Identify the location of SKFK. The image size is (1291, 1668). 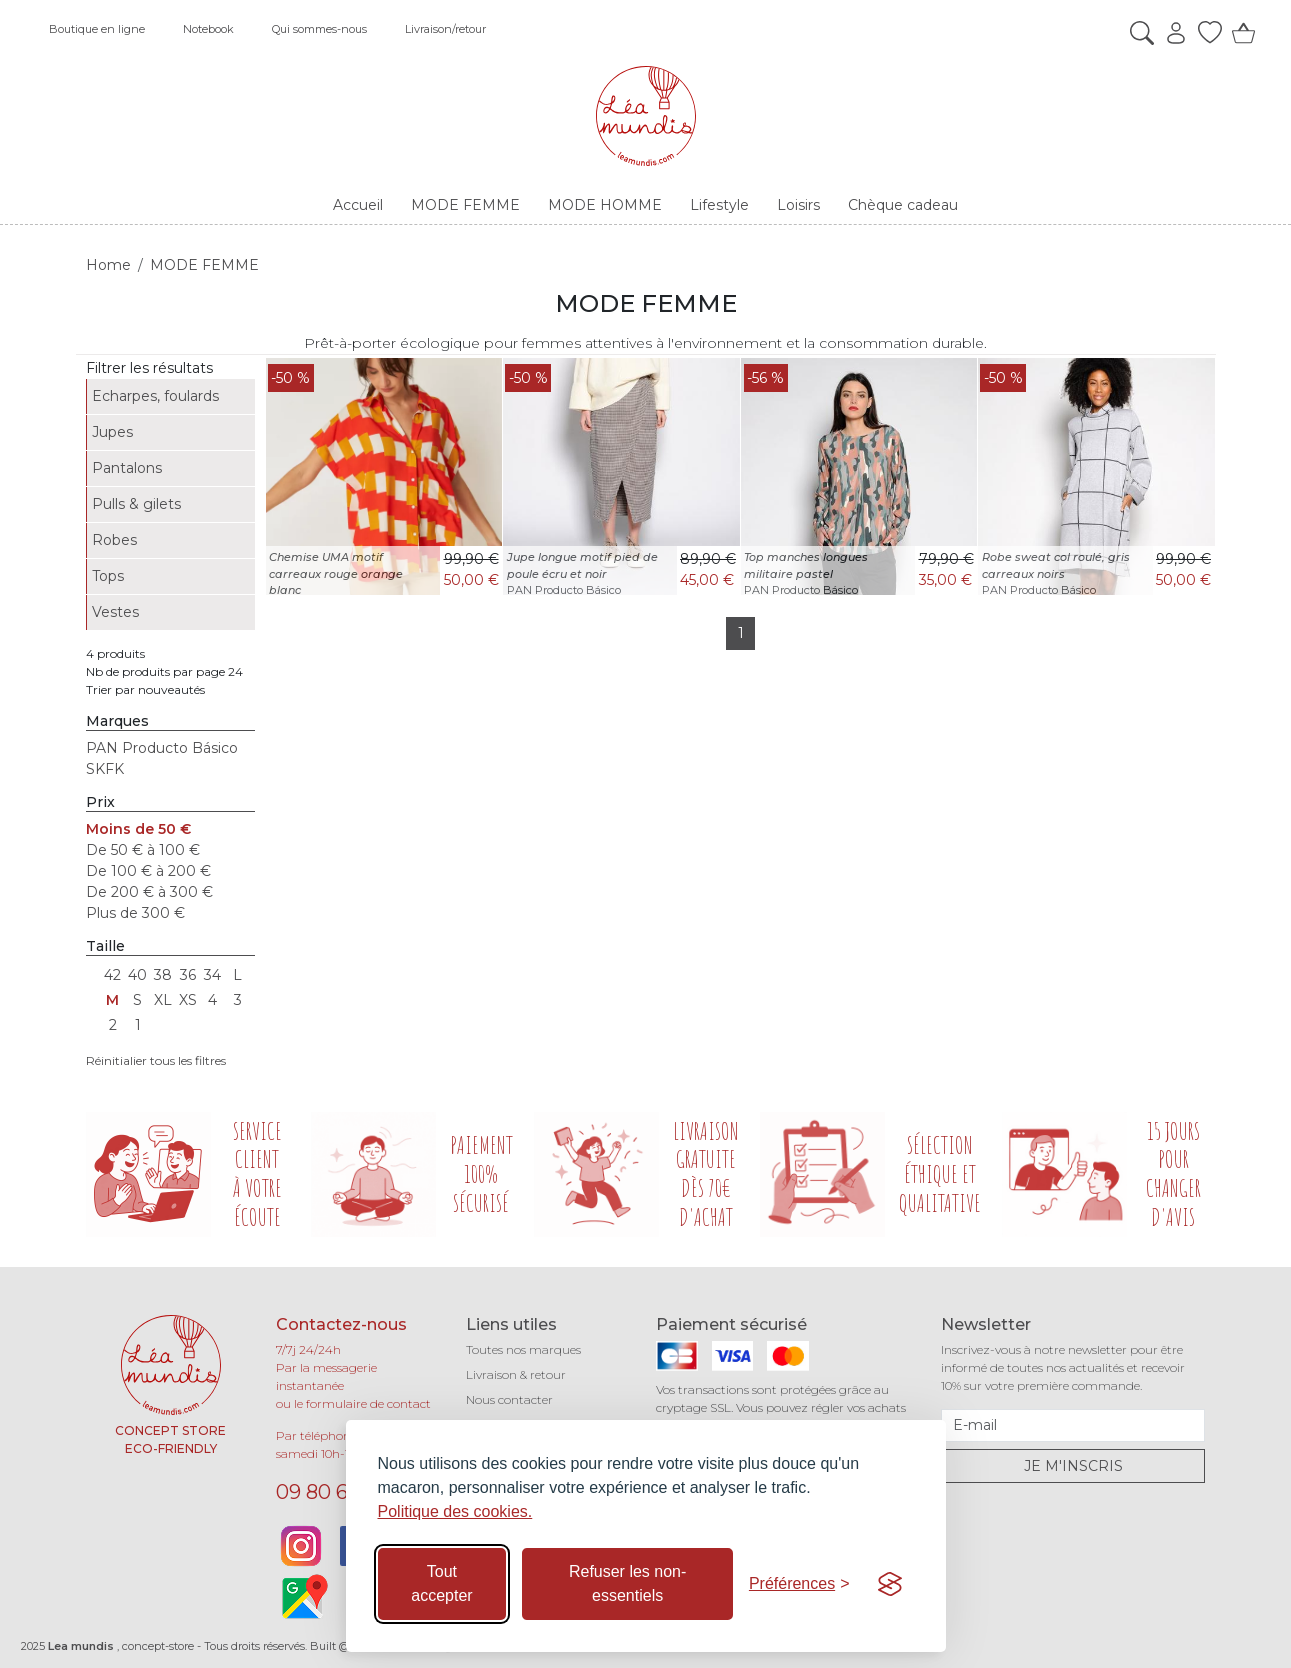
(105, 769).